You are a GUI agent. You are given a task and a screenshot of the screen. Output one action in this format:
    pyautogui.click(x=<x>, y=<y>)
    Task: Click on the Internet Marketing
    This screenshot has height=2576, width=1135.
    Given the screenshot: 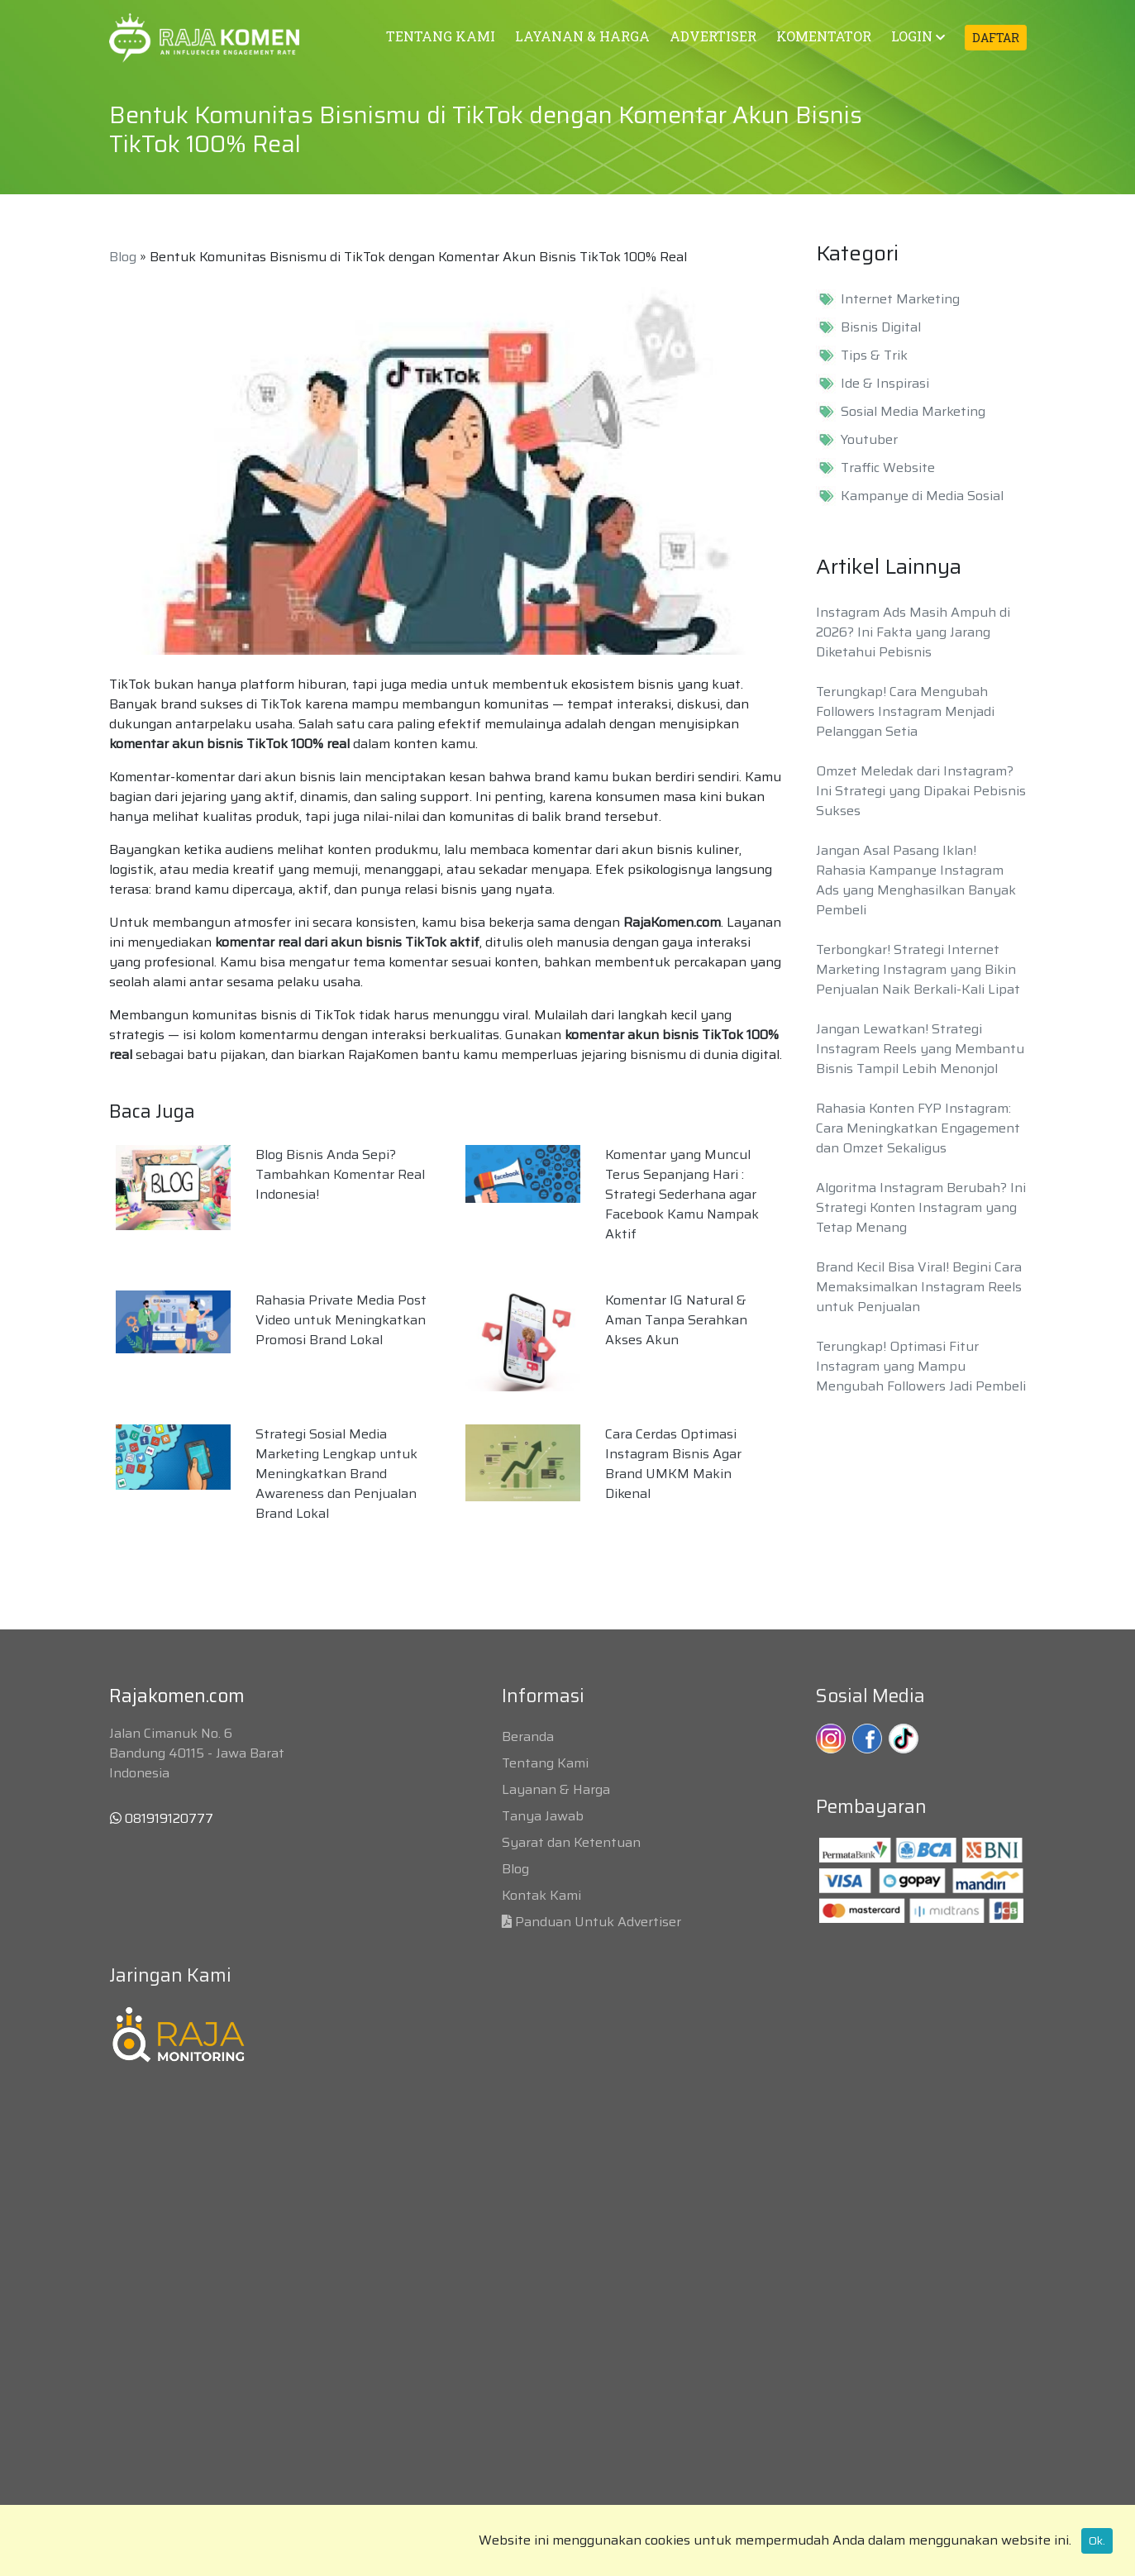 What is the action you would take?
    pyautogui.click(x=900, y=299)
    